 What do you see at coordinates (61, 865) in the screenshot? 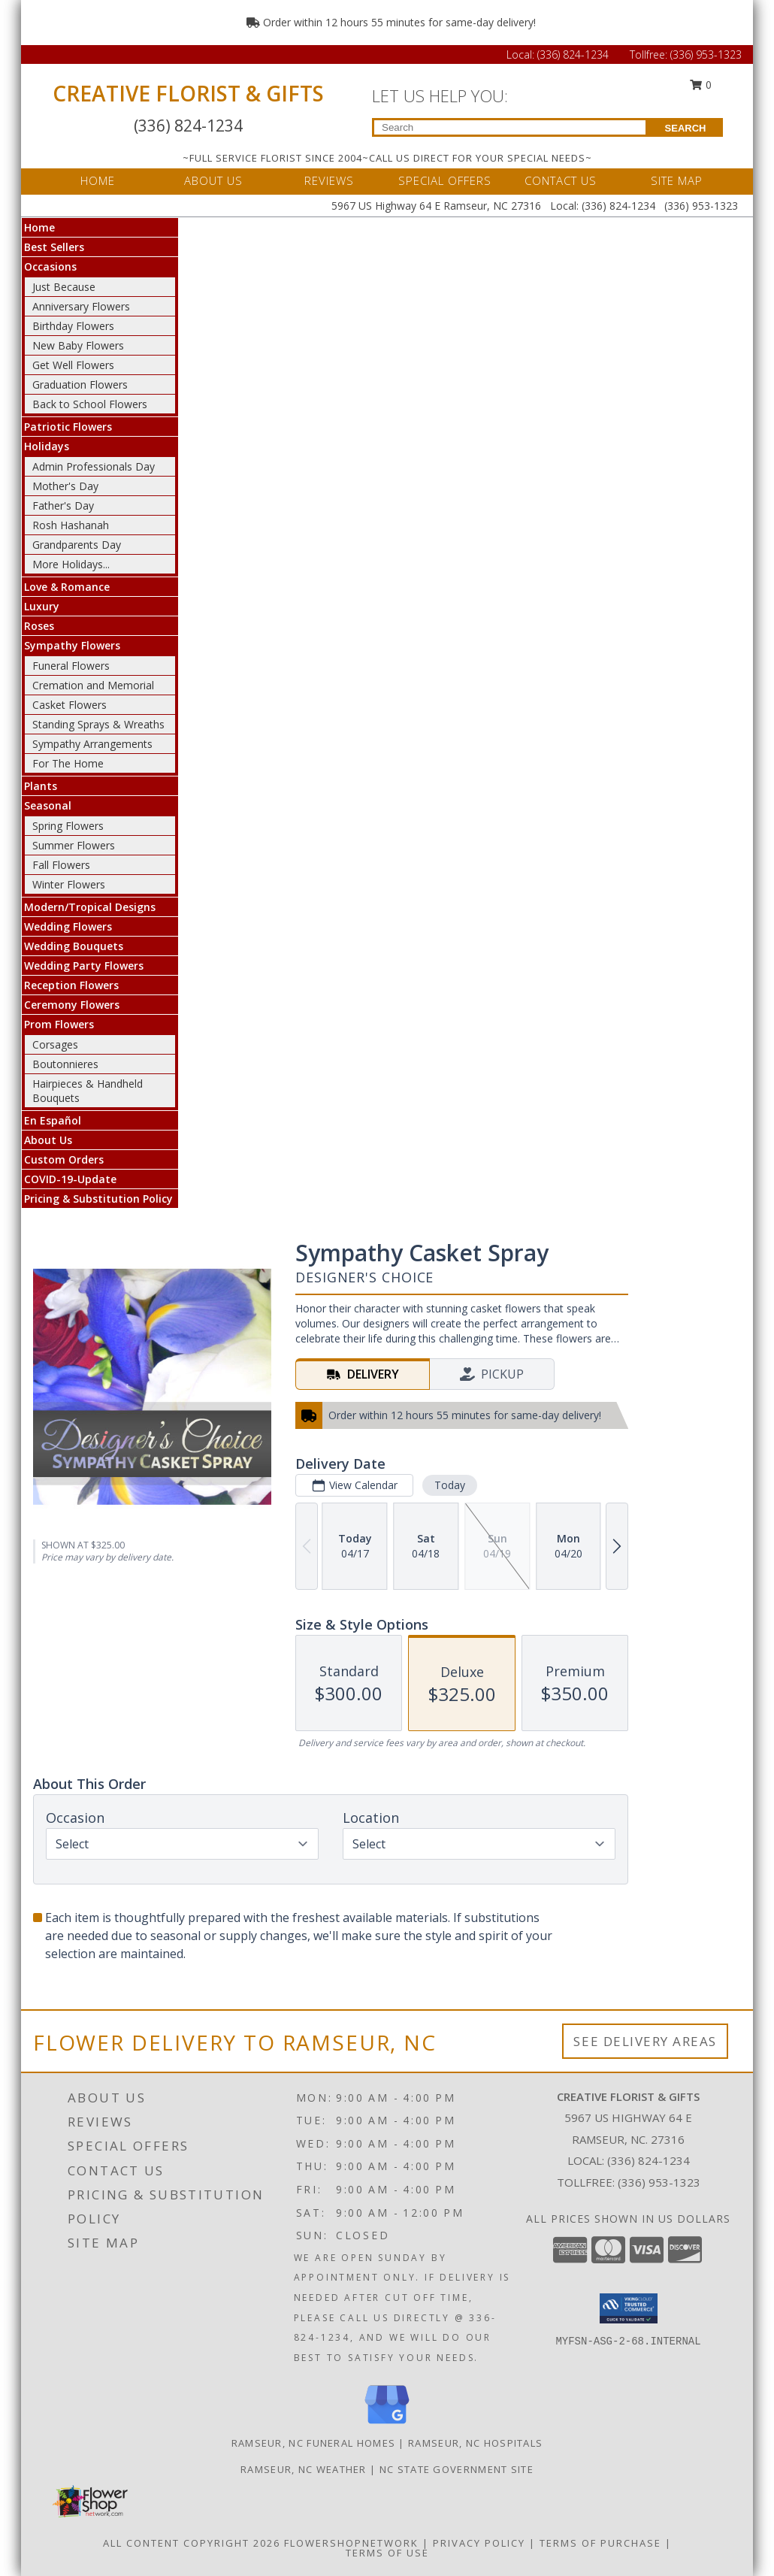
I see `Fall Flowers` at bounding box center [61, 865].